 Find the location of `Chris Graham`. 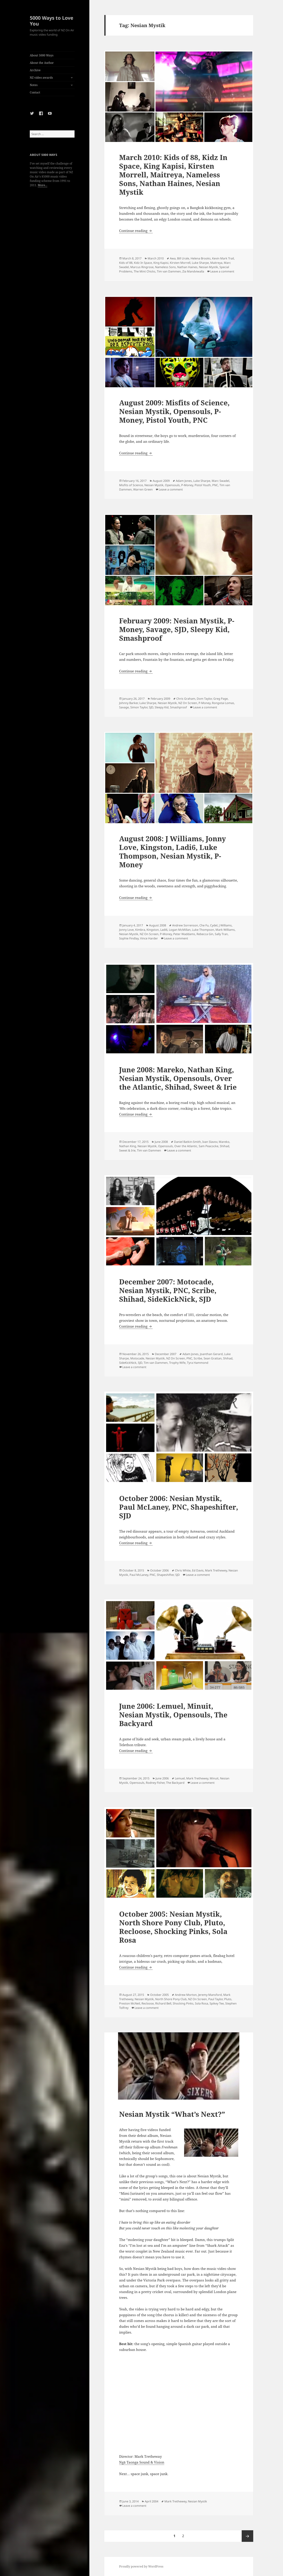

Chris Graham is located at coordinates (185, 699).